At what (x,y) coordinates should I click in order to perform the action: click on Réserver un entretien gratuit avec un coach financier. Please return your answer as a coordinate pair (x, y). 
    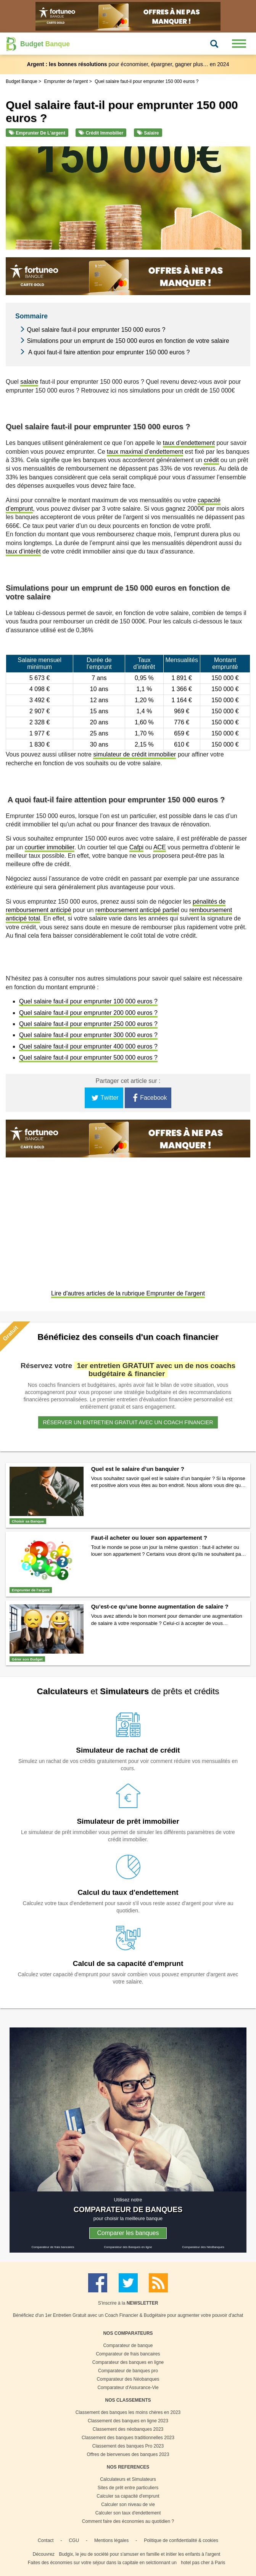
    Looking at the image, I should click on (128, 1422).